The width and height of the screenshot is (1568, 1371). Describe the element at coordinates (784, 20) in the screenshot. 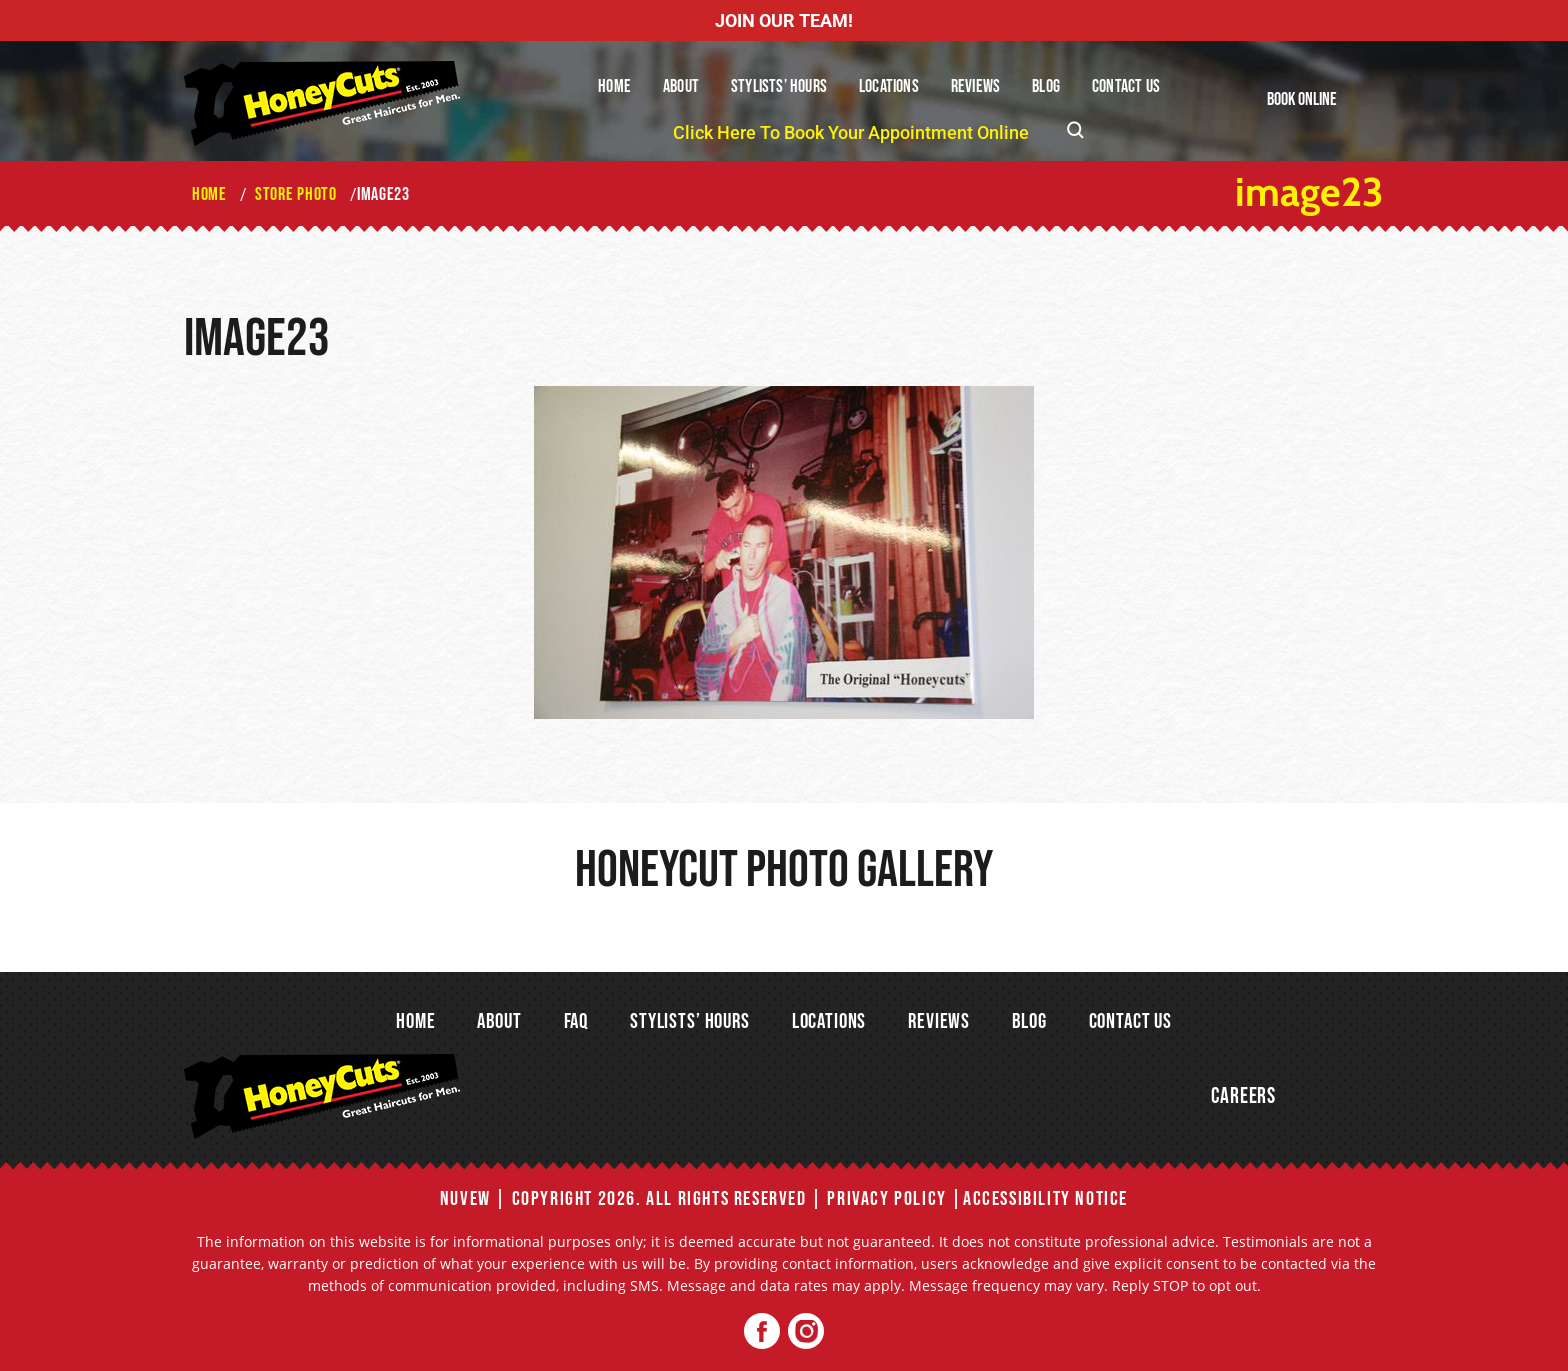

I see `JOIN OUR TEAM!` at that location.